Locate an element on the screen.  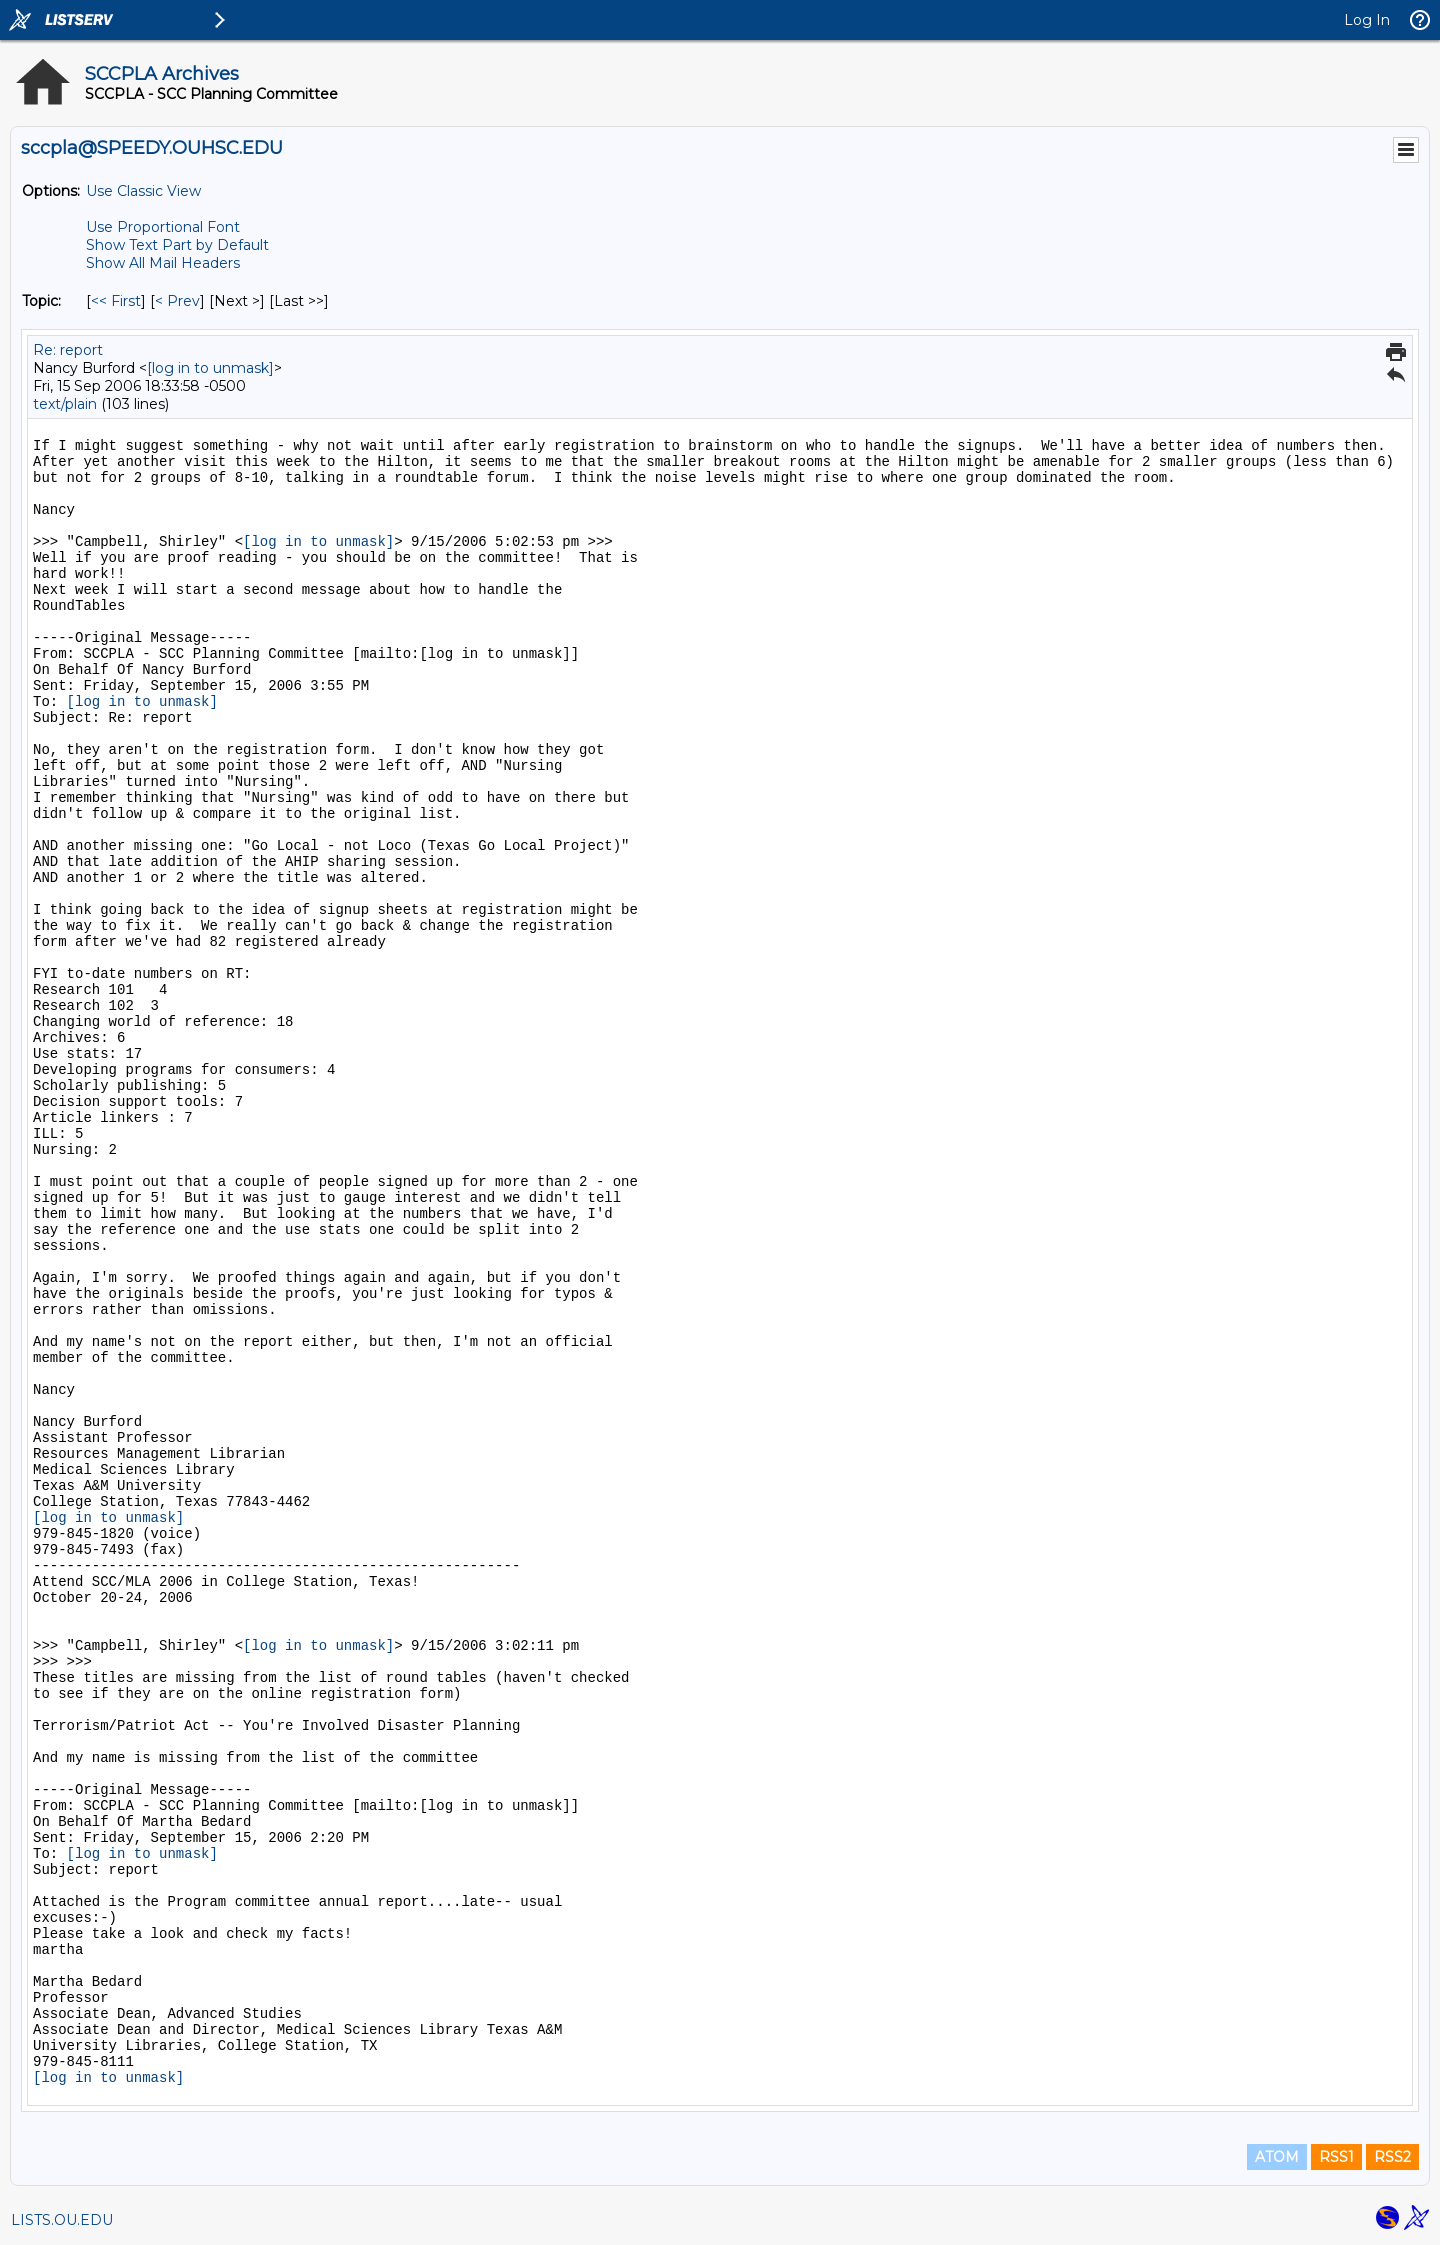
[log in to unmask] is located at coordinates (210, 368).